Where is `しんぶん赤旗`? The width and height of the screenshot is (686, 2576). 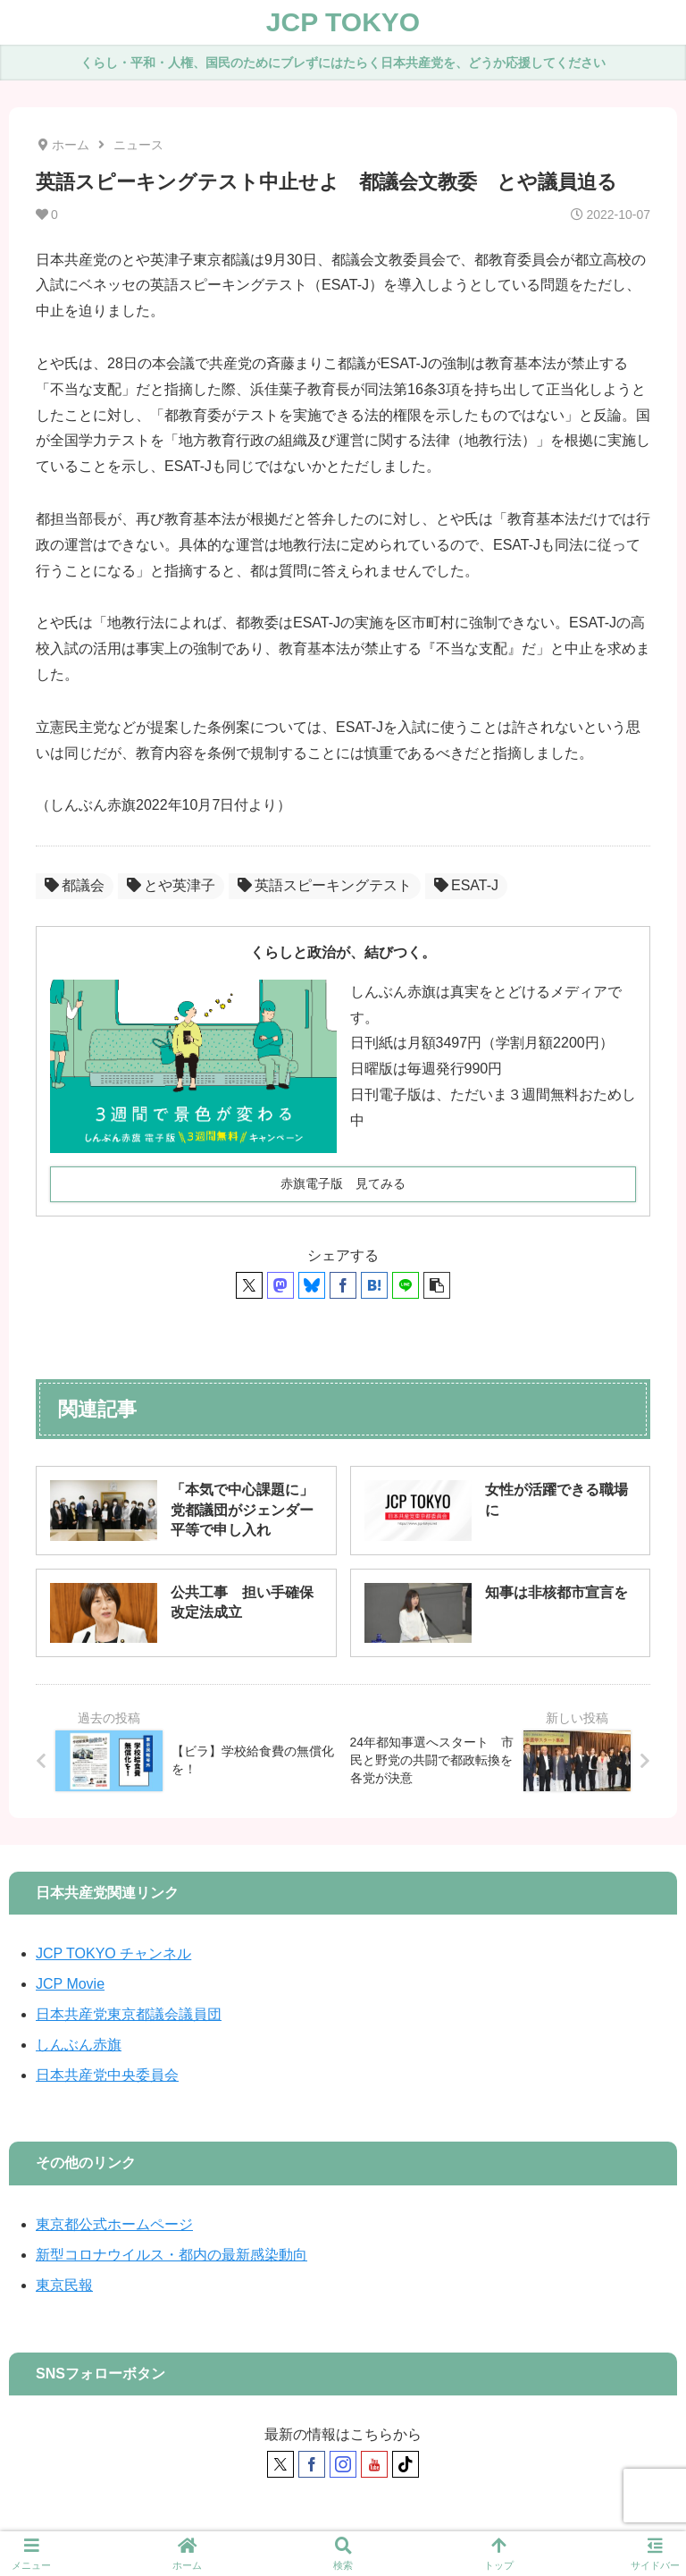 しんぶん赤旗 is located at coordinates (78, 2044).